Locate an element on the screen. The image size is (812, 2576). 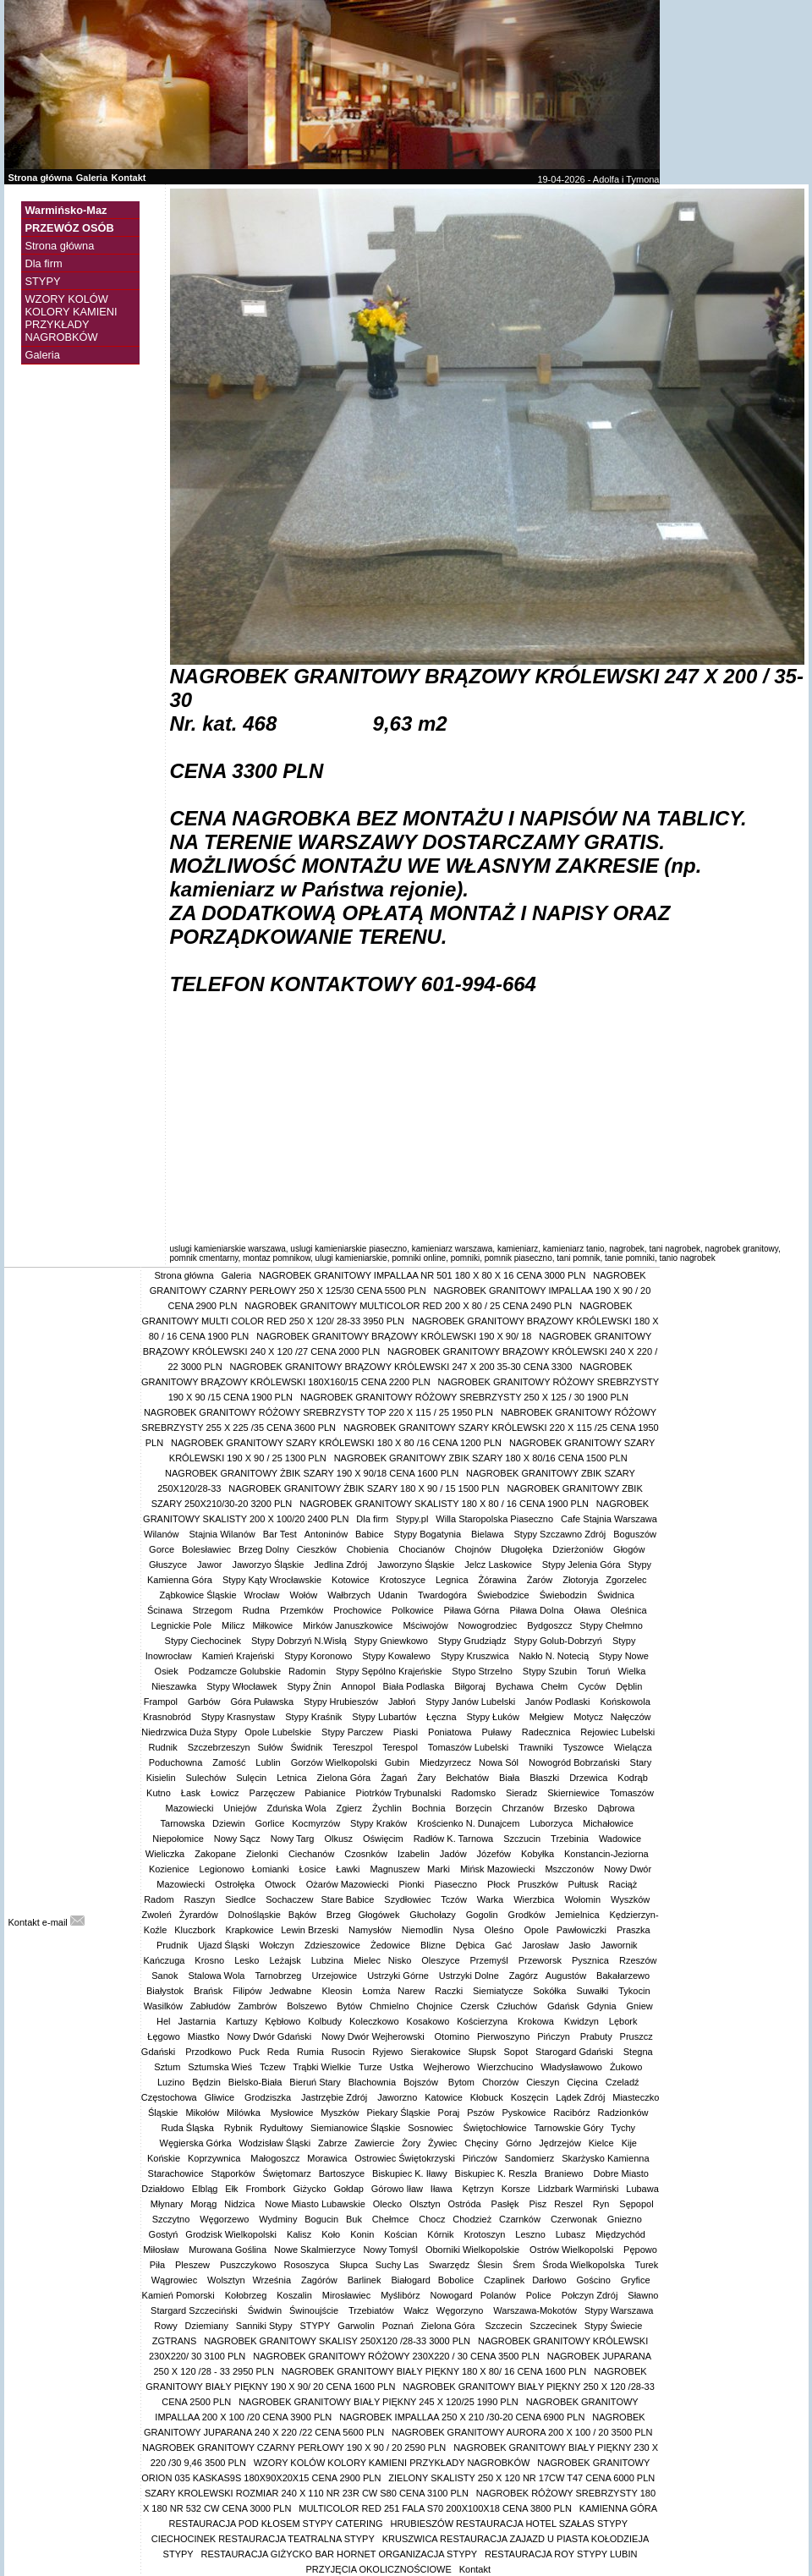
Węgorzewo is located at coordinates (225, 2219).